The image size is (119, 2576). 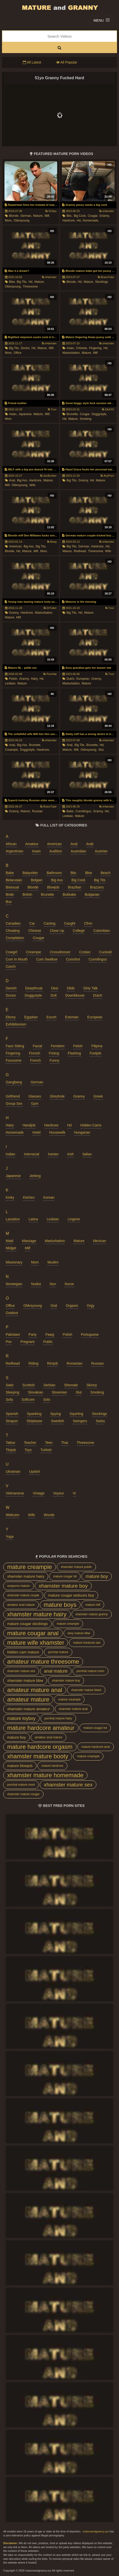 What do you see at coordinates (33, 485) in the screenshot?
I see `wife` at bounding box center [33, 485].